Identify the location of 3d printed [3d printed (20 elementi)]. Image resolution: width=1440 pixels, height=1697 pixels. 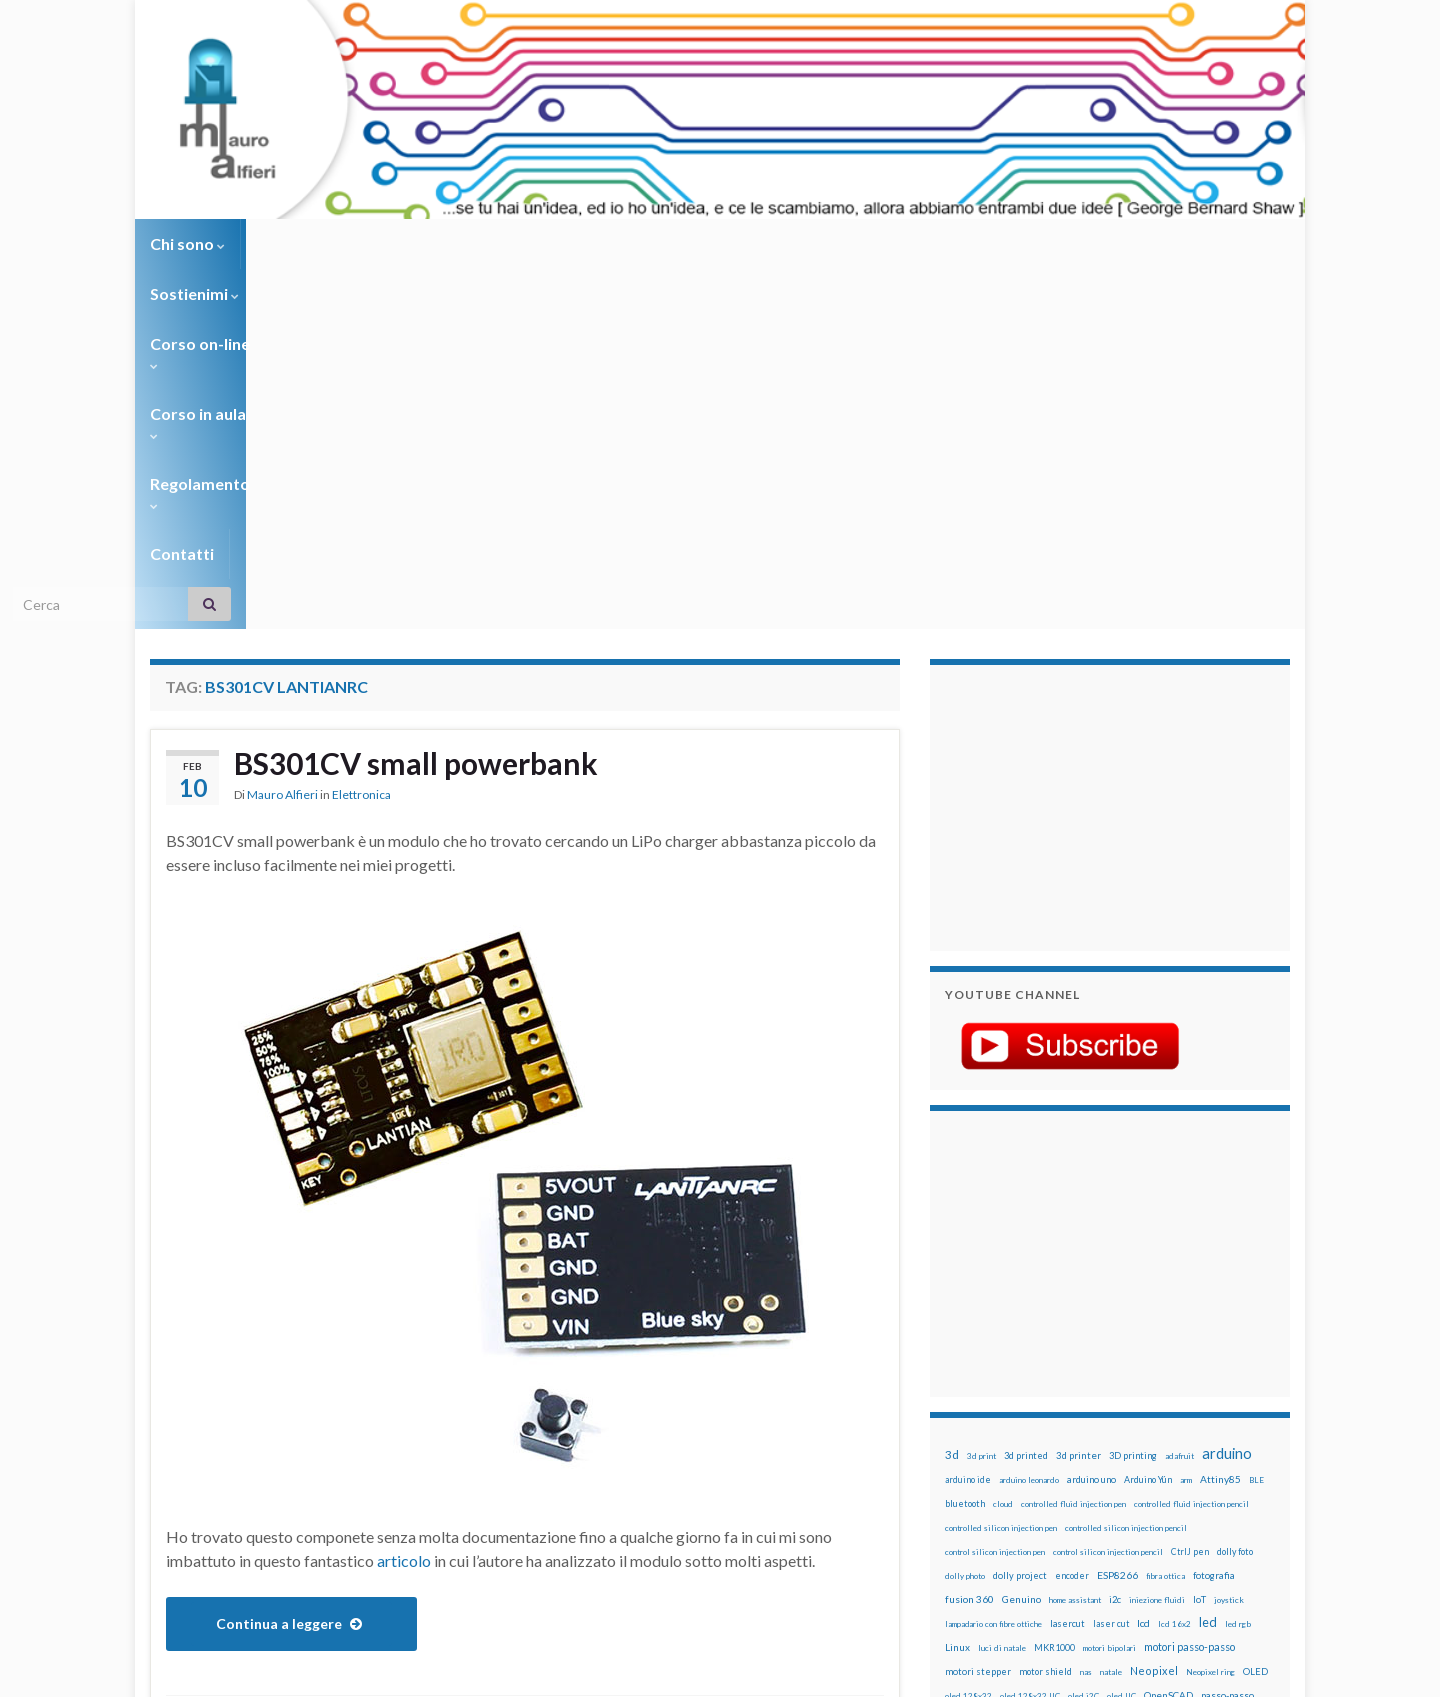
(1026, 1095).